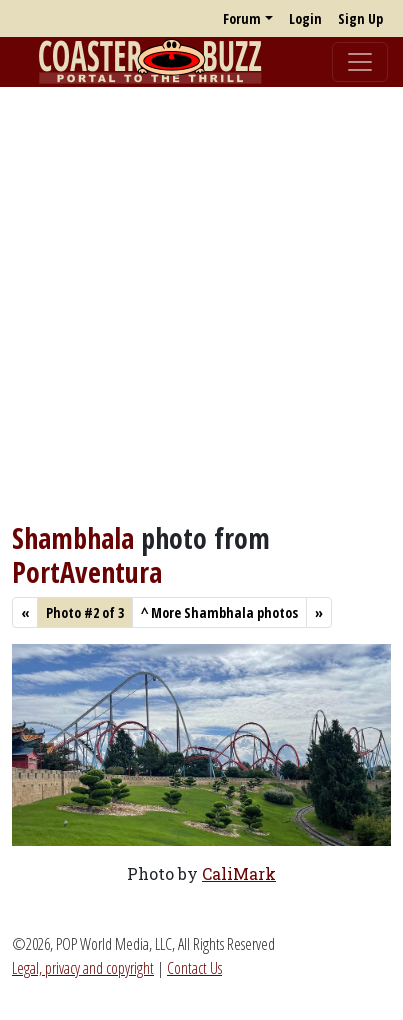 The image size is (403, 1020). I want to click on Sign Up, so click(360, 18).